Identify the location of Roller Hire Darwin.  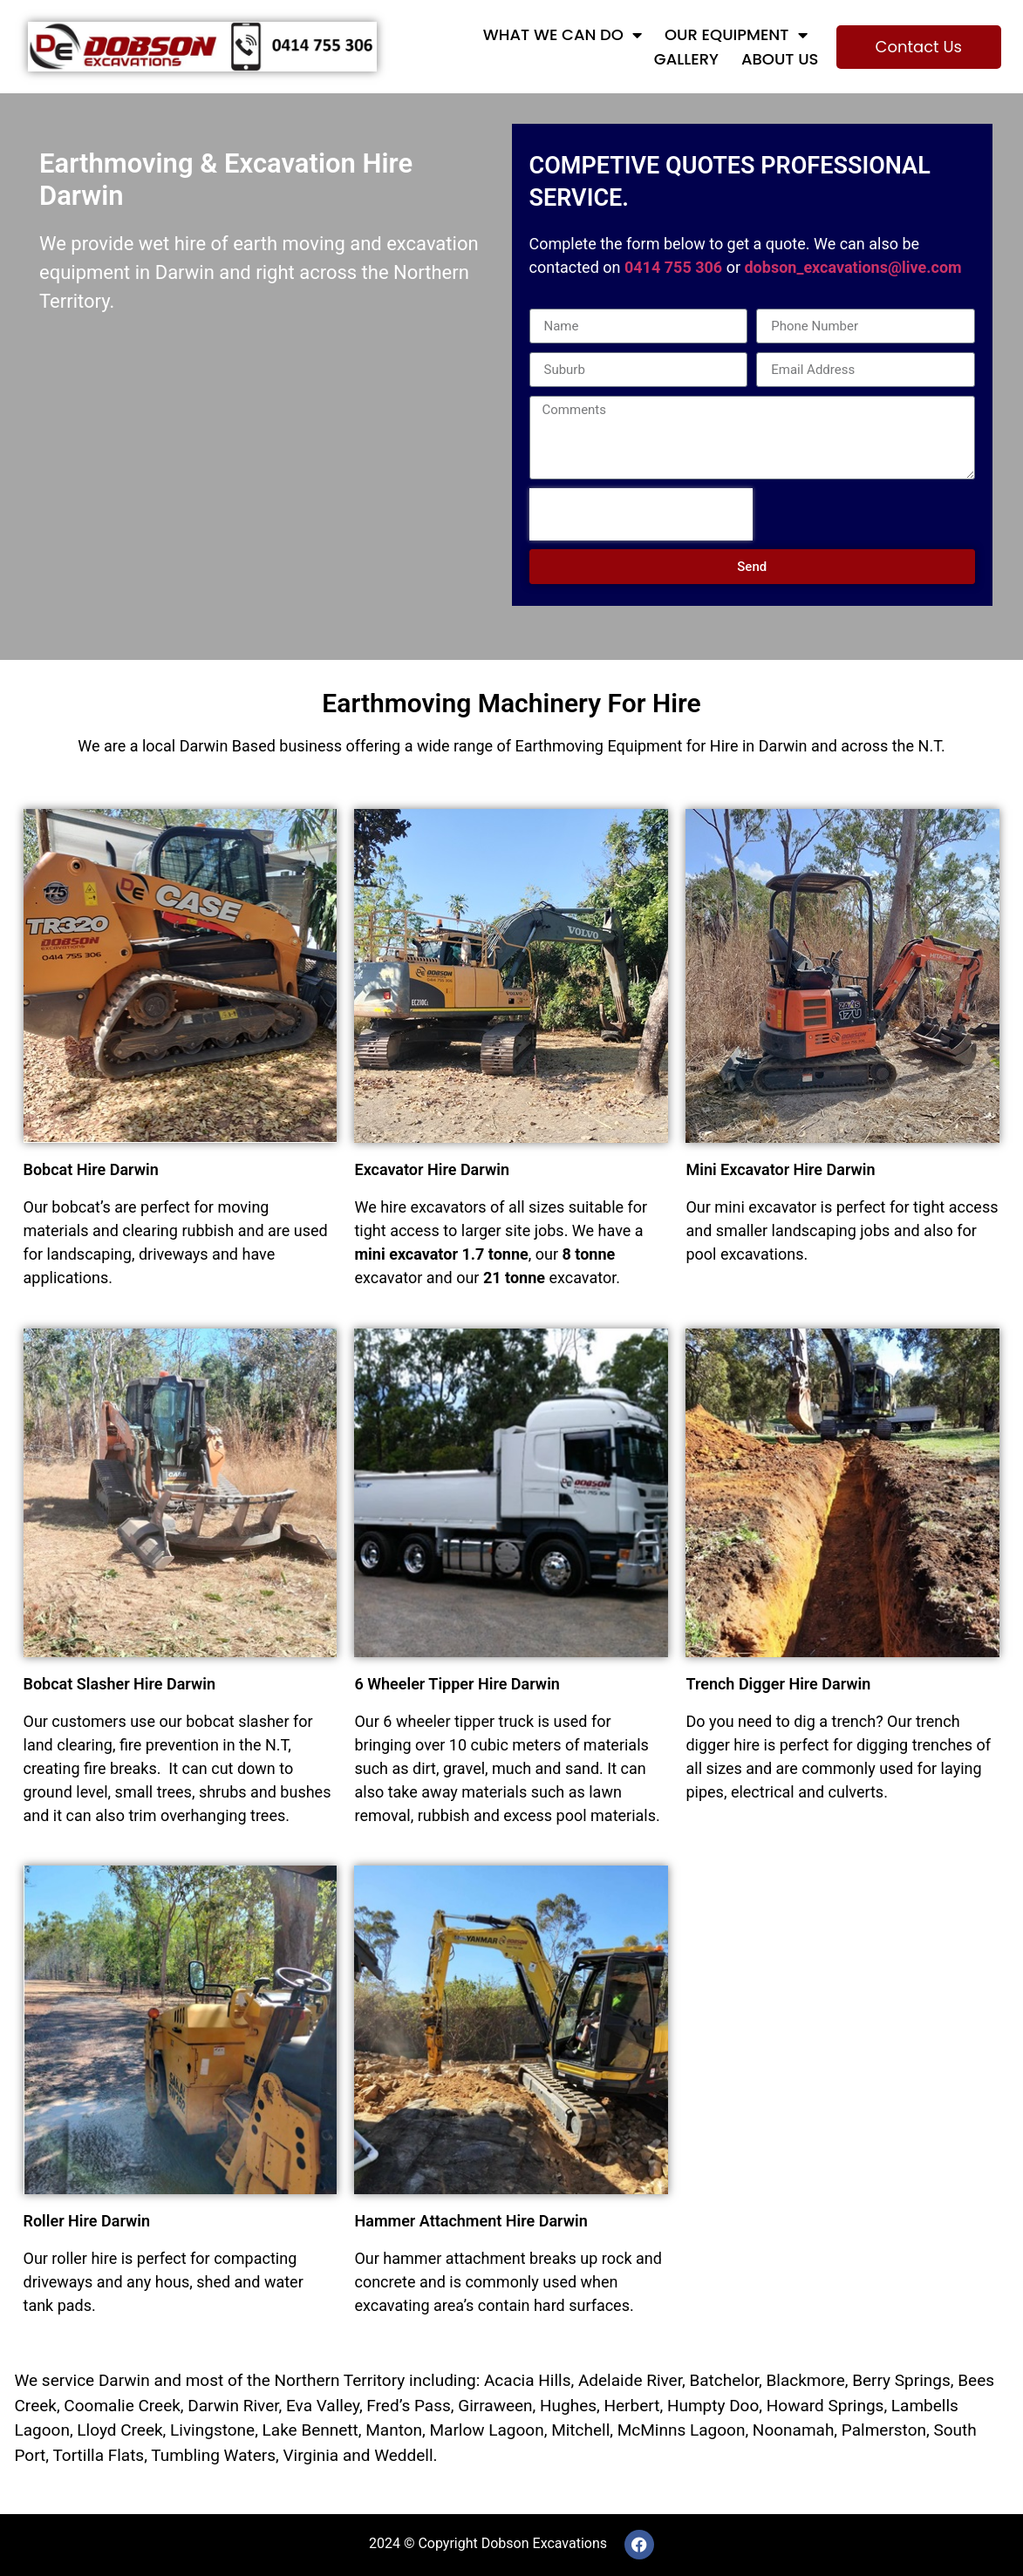
(87, 2221).